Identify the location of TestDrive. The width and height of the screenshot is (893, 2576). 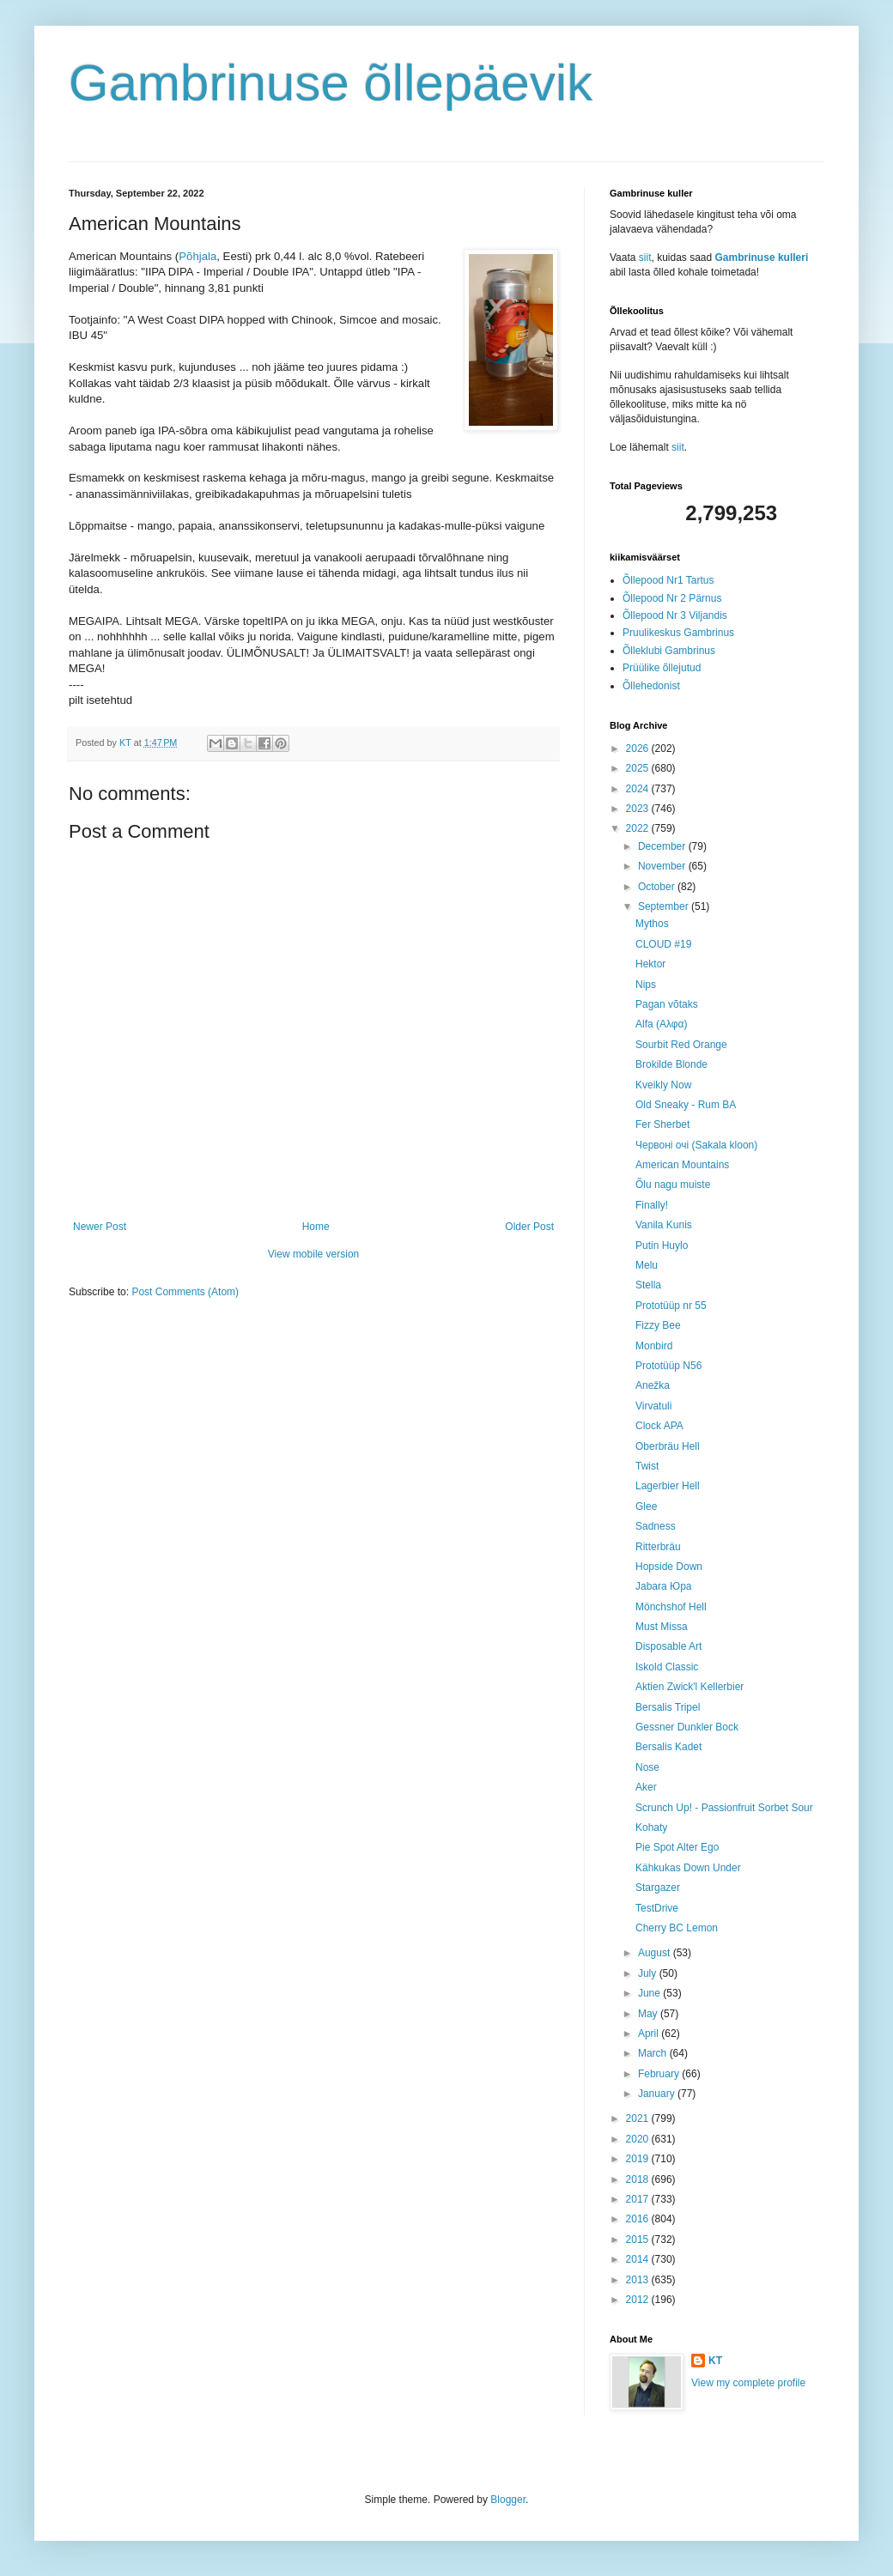
(656, 1908).